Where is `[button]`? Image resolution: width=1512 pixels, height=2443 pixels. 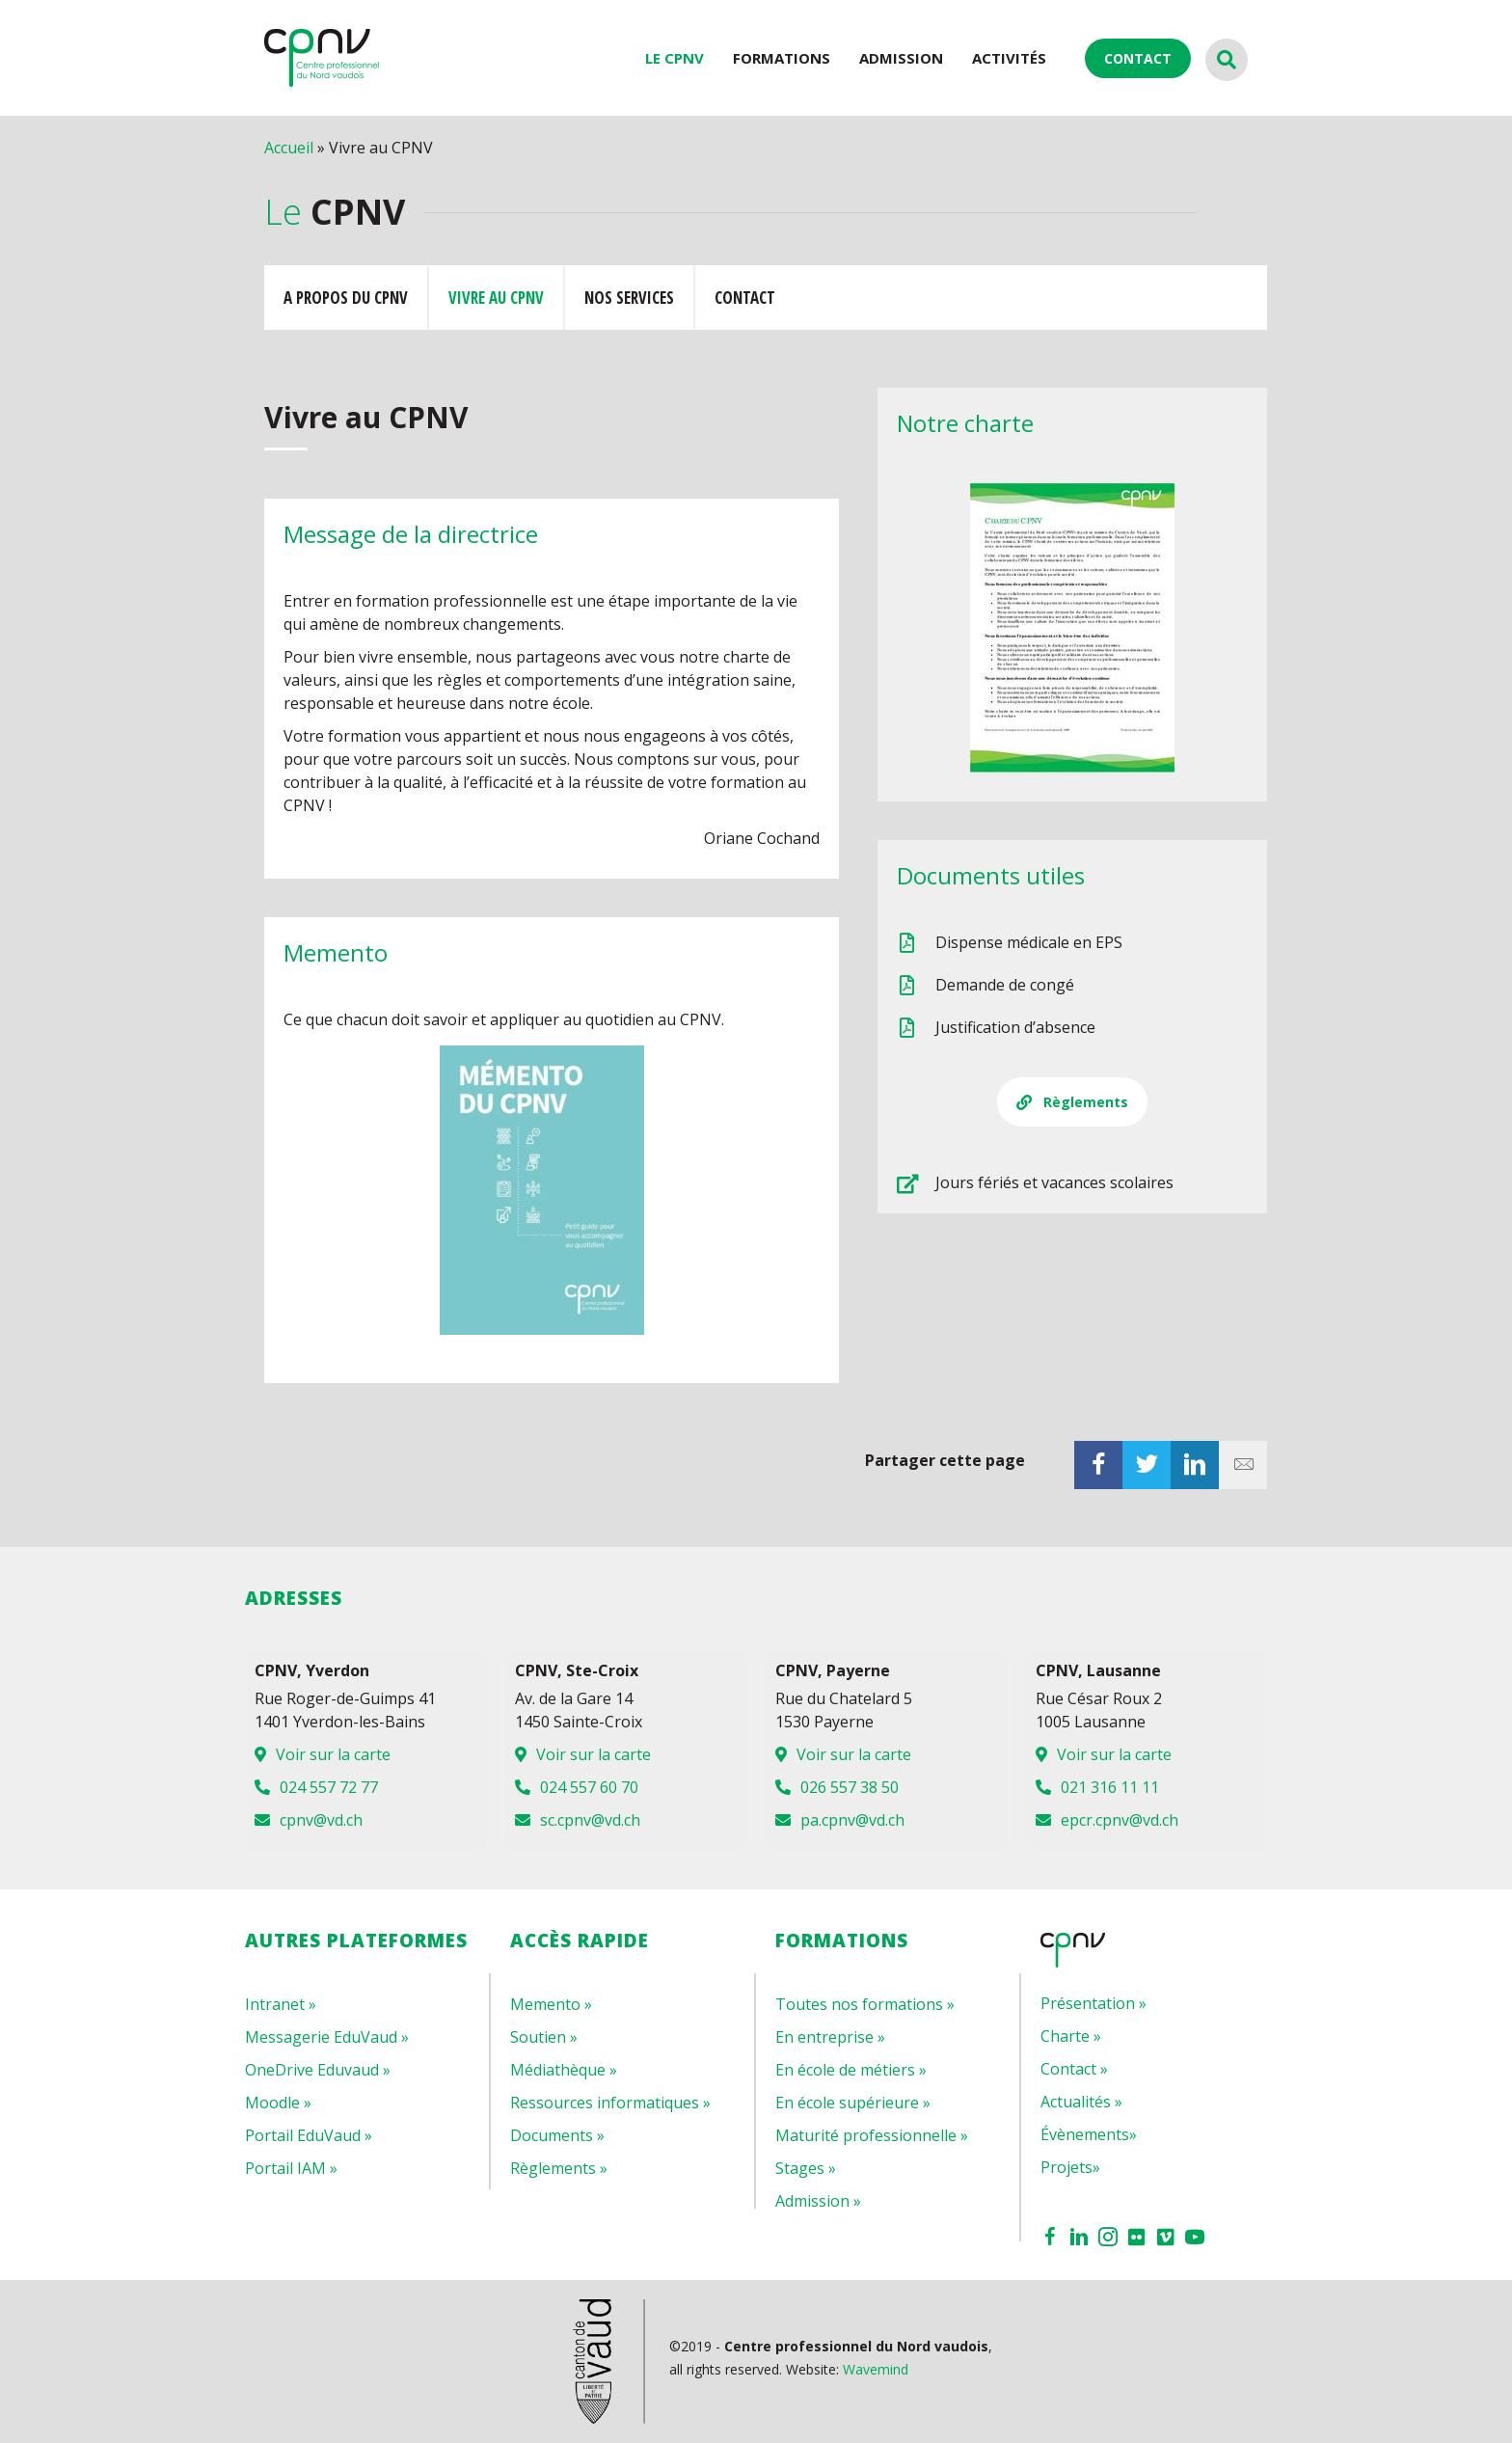
[button] is located at coordinates (1072, 1101).